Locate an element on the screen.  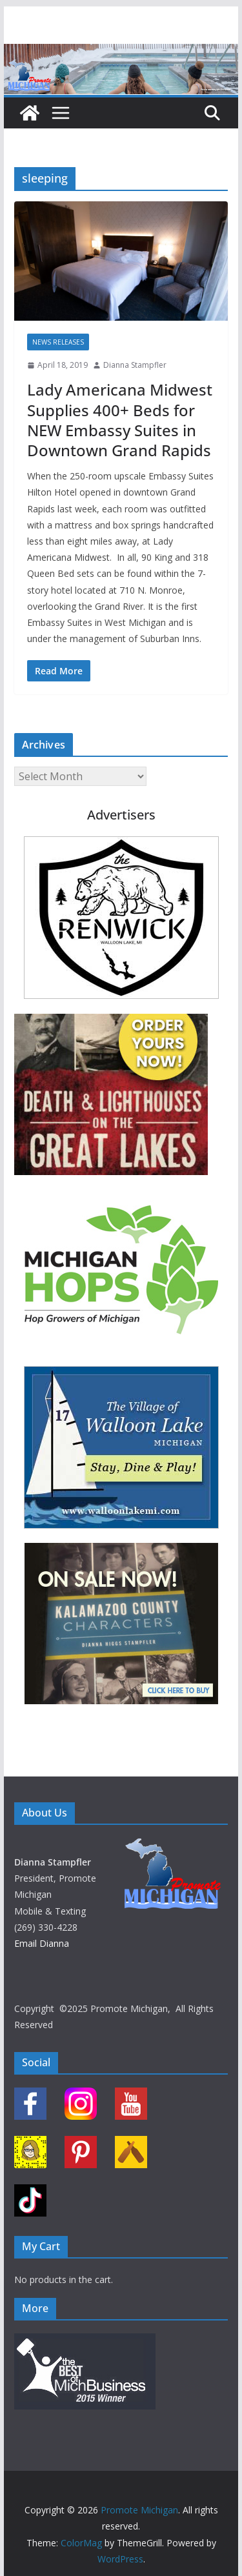
Lady Americana Midwest Supplies 400+ Beds for NEW Embassy Suites in Downtown Grand Rapids is located at coordinates (119, 420).